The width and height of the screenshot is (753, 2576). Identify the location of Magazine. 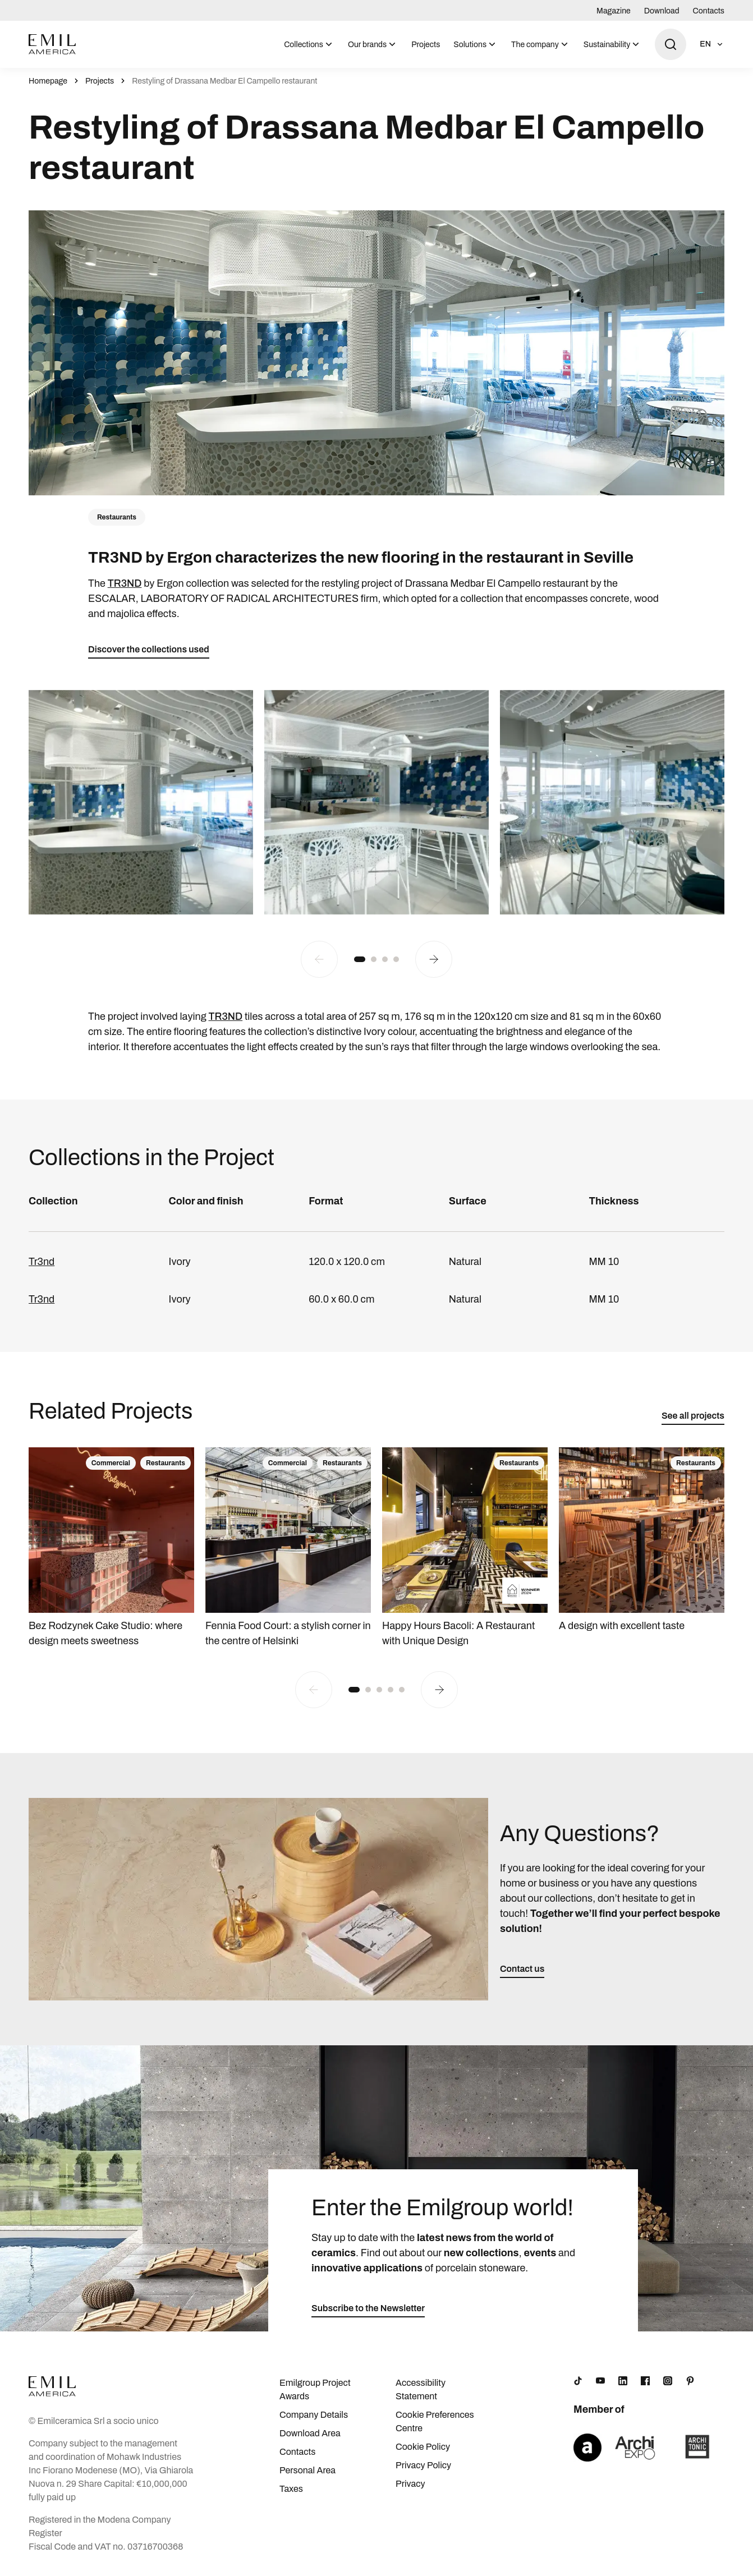
(613, 11).